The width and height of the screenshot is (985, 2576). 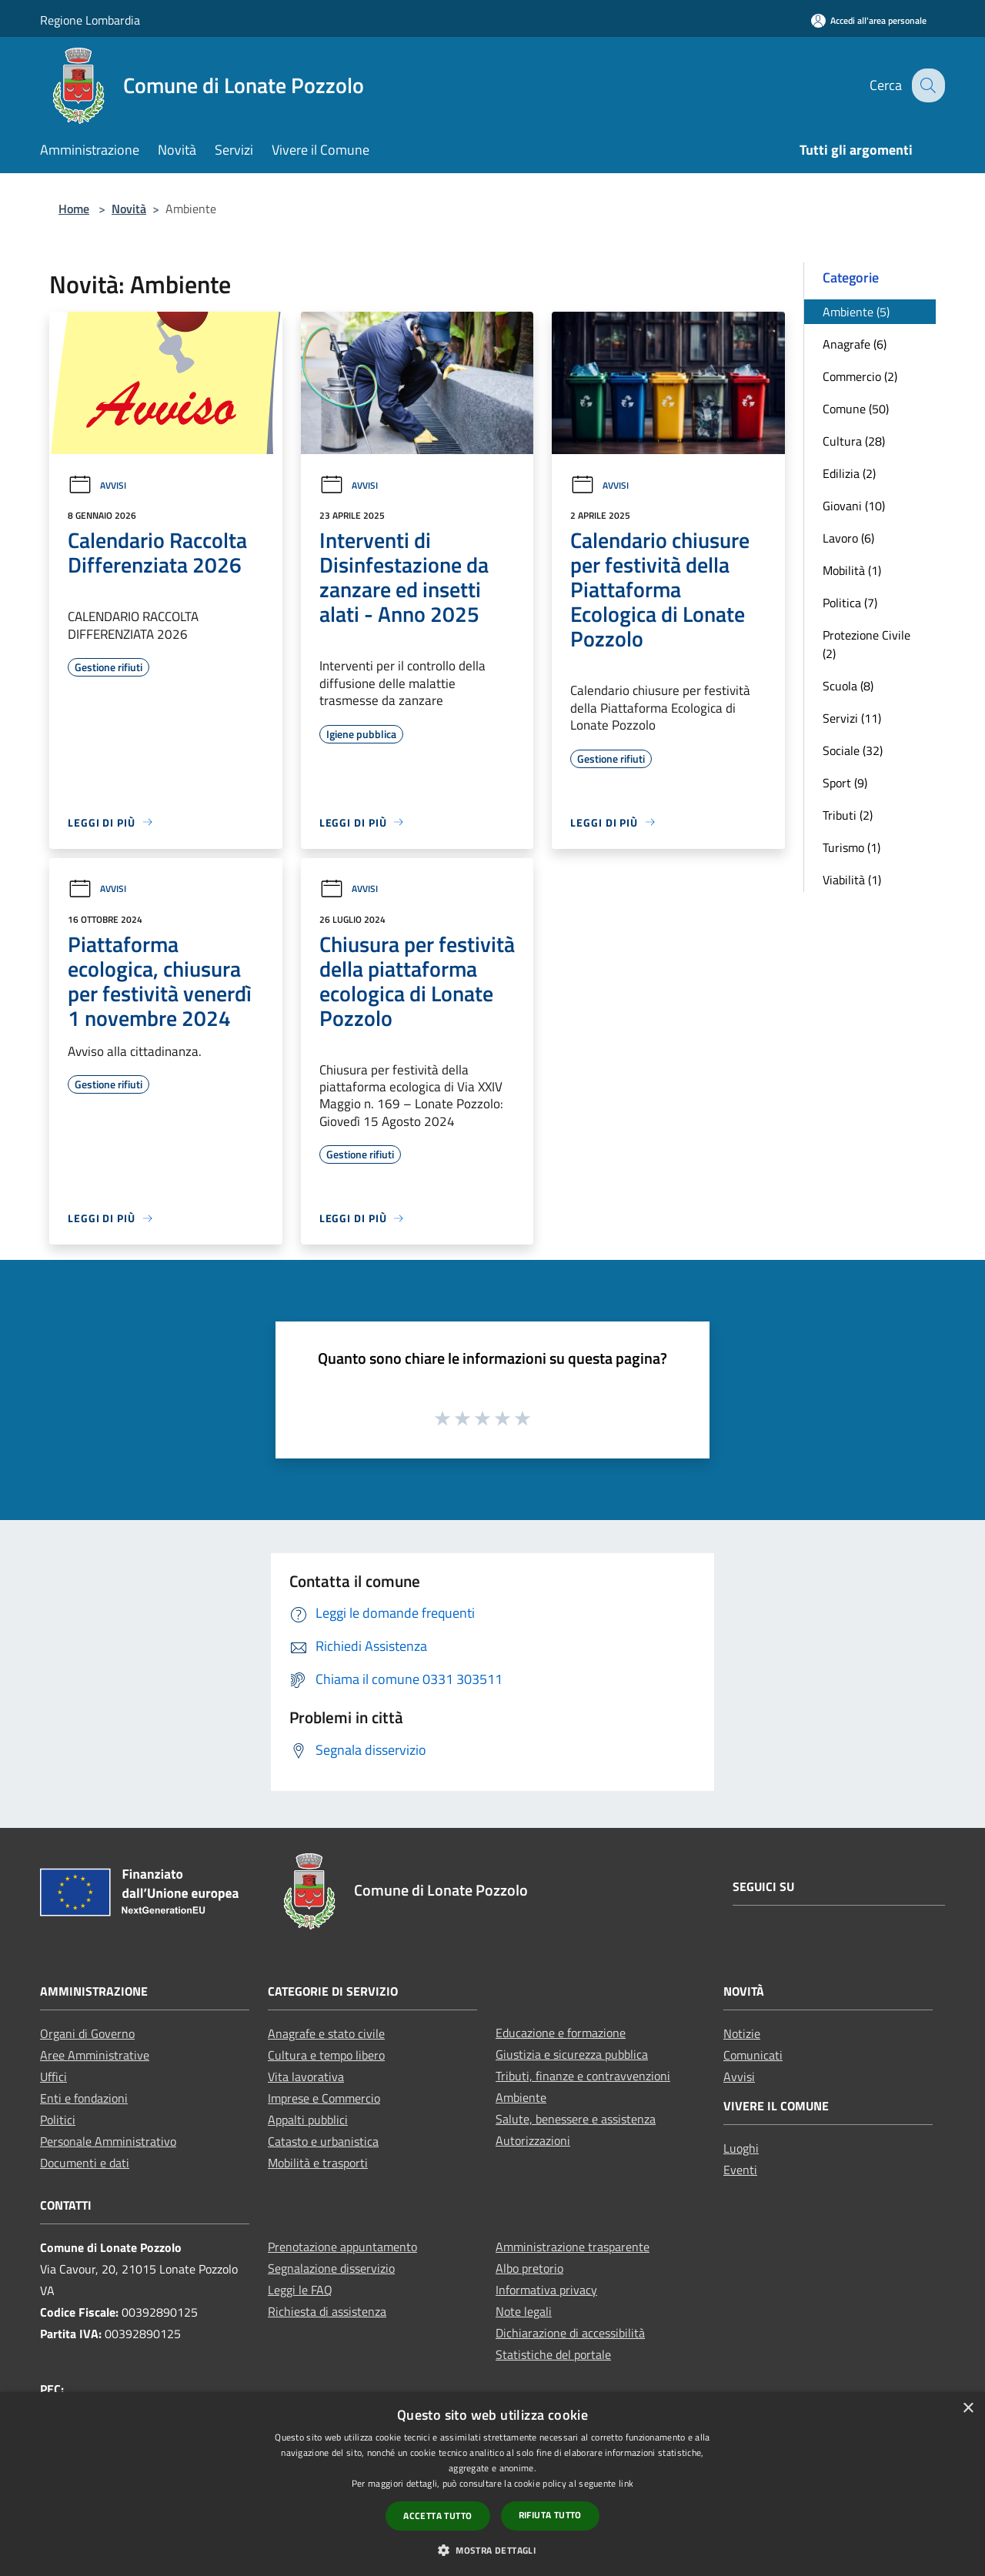 I want to click on Notizie, so click(x=741, y=2033).